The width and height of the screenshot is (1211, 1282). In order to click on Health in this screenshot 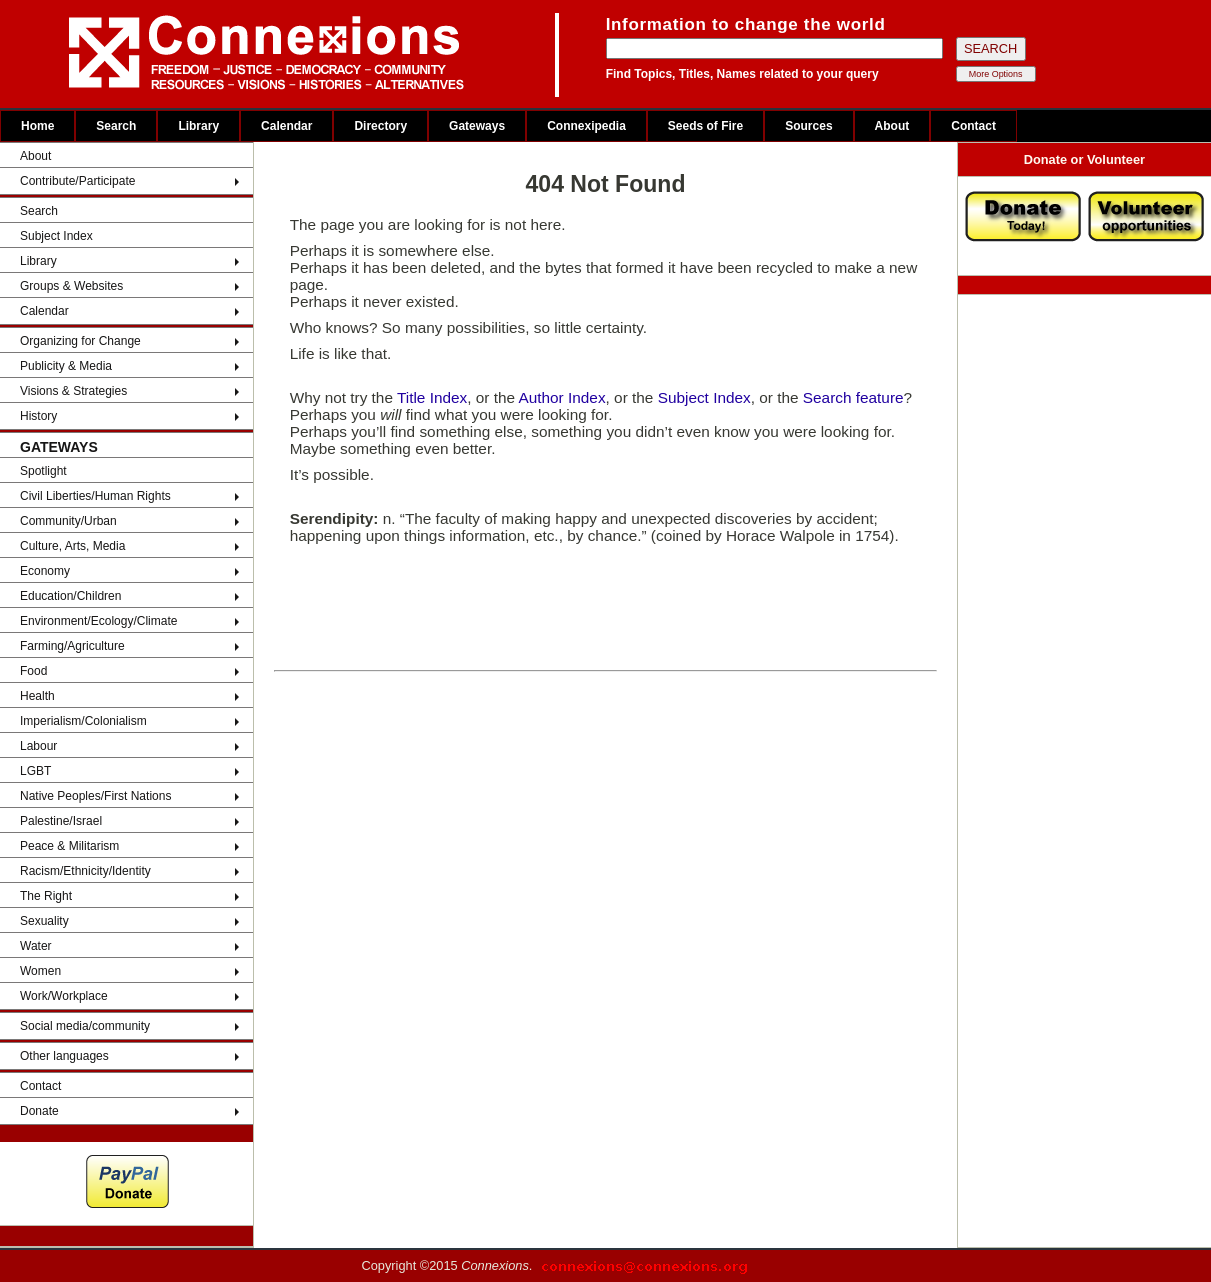, I will do `click(37, 696)`.